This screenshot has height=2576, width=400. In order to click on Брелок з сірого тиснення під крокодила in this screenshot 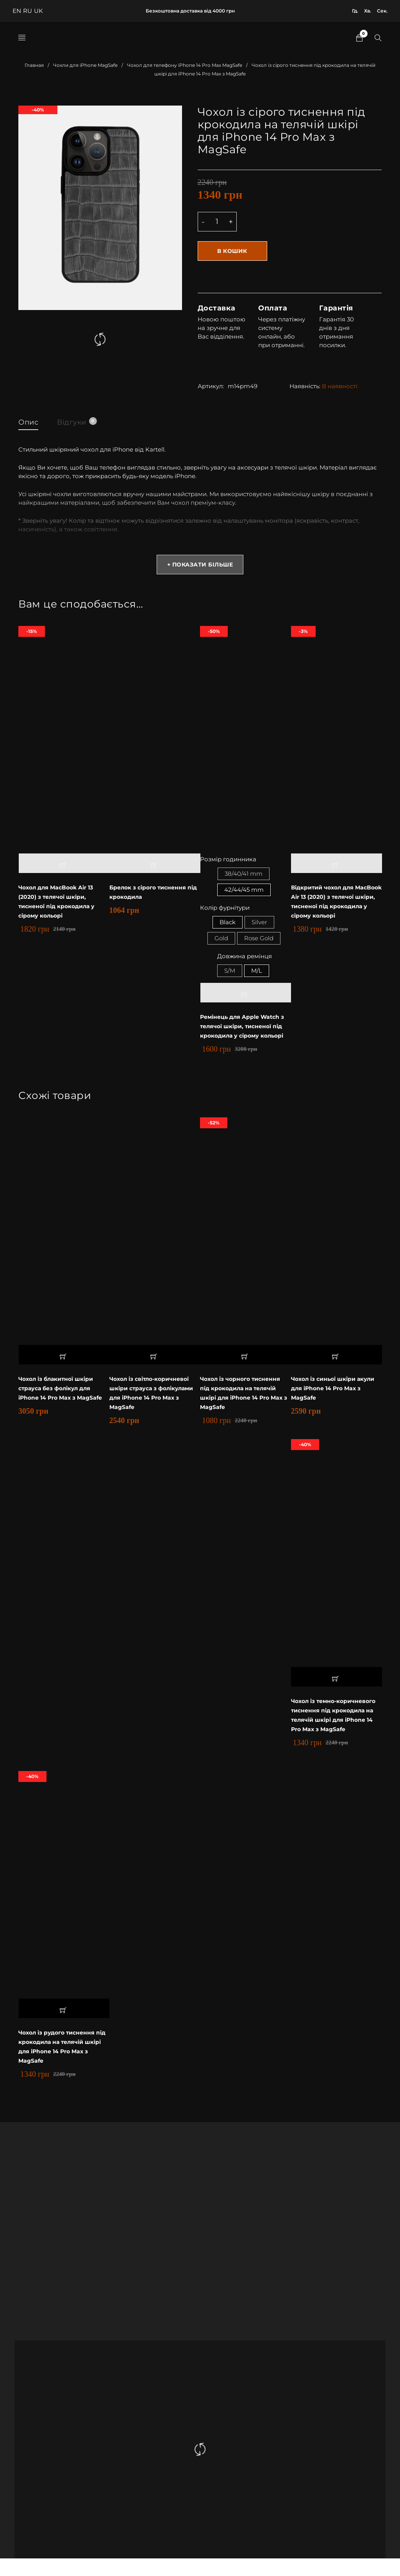, I will do `click(150, 892)`.